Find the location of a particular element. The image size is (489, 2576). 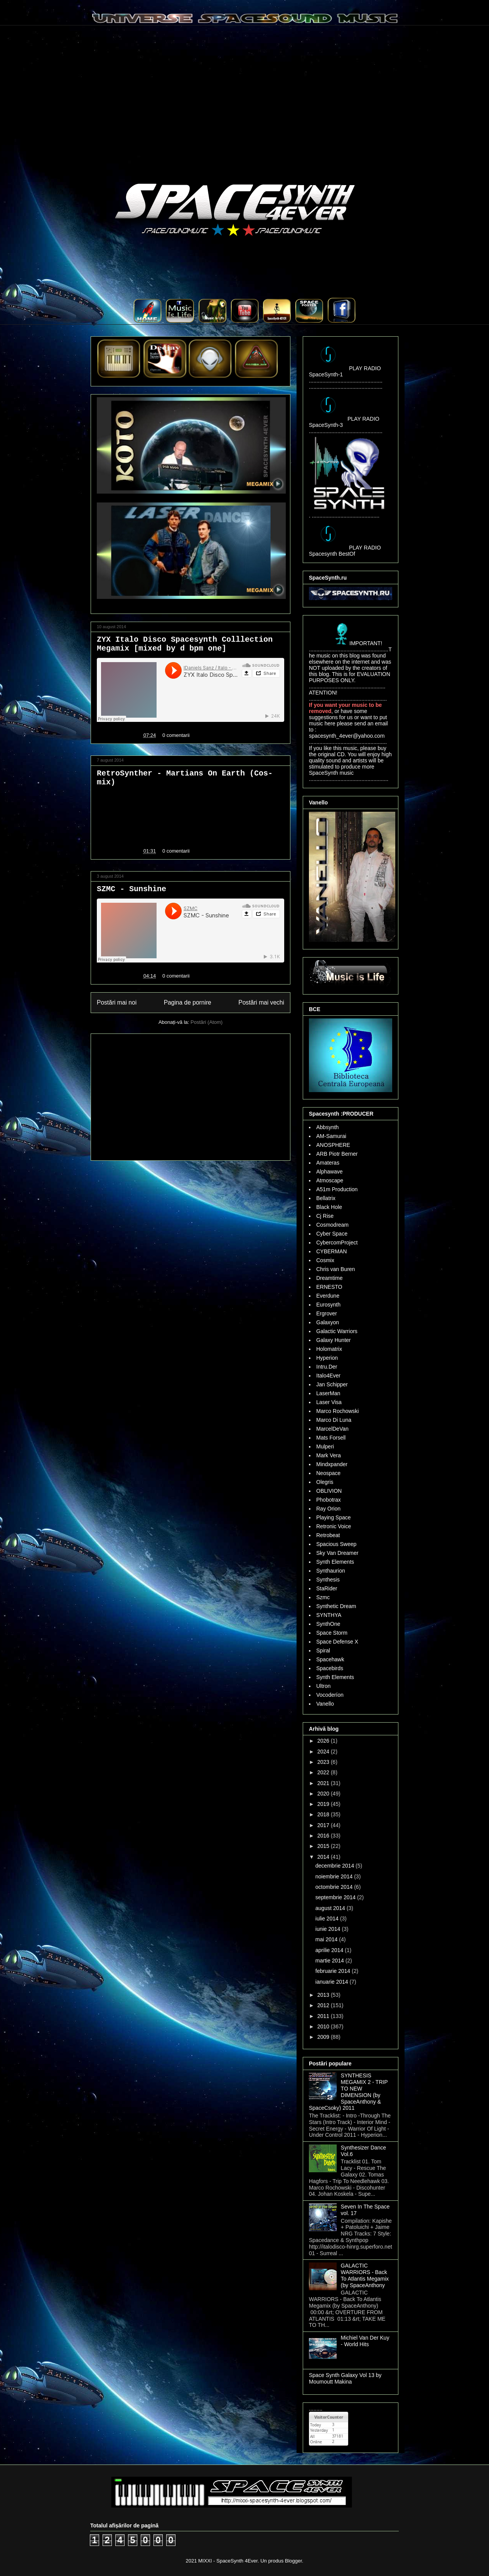

Michiel Van Der Kuy - World Hits is located at coordinates (365, 2341).